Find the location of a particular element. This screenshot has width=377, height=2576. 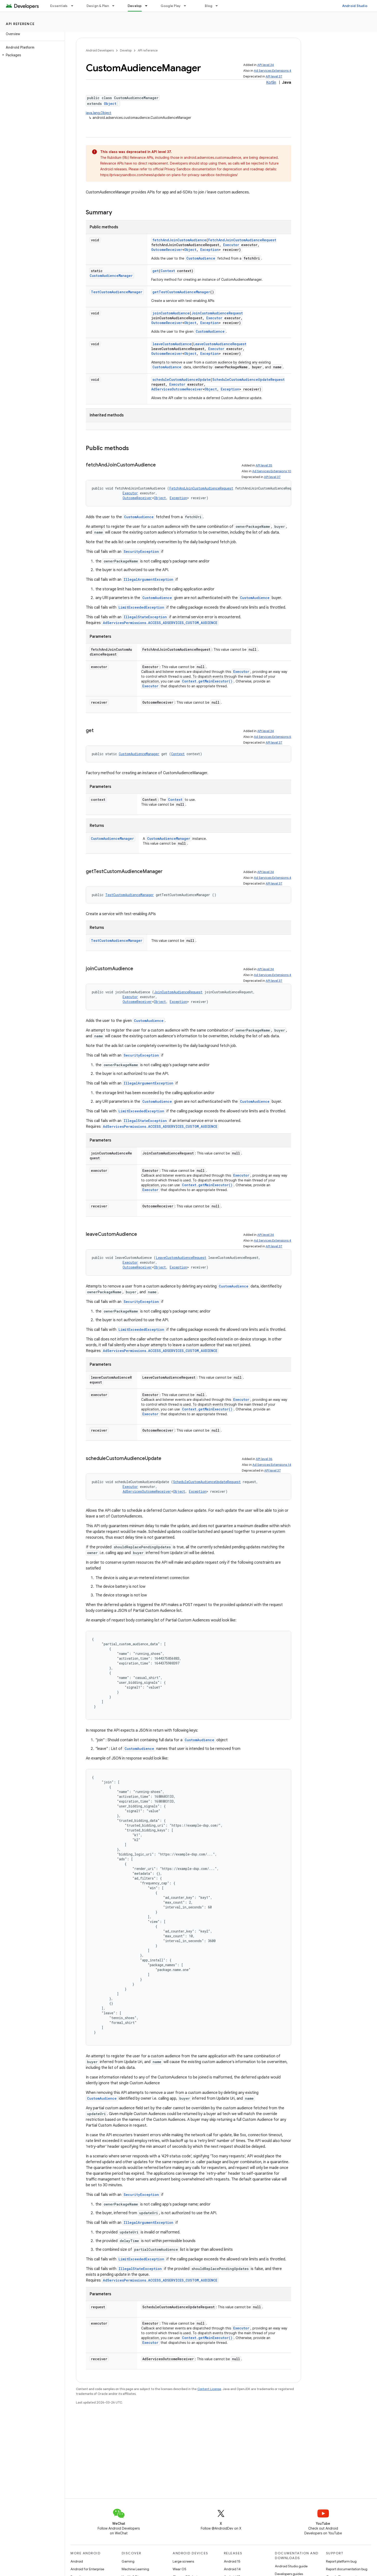

Android Developers is located at coordinates (100, 50).